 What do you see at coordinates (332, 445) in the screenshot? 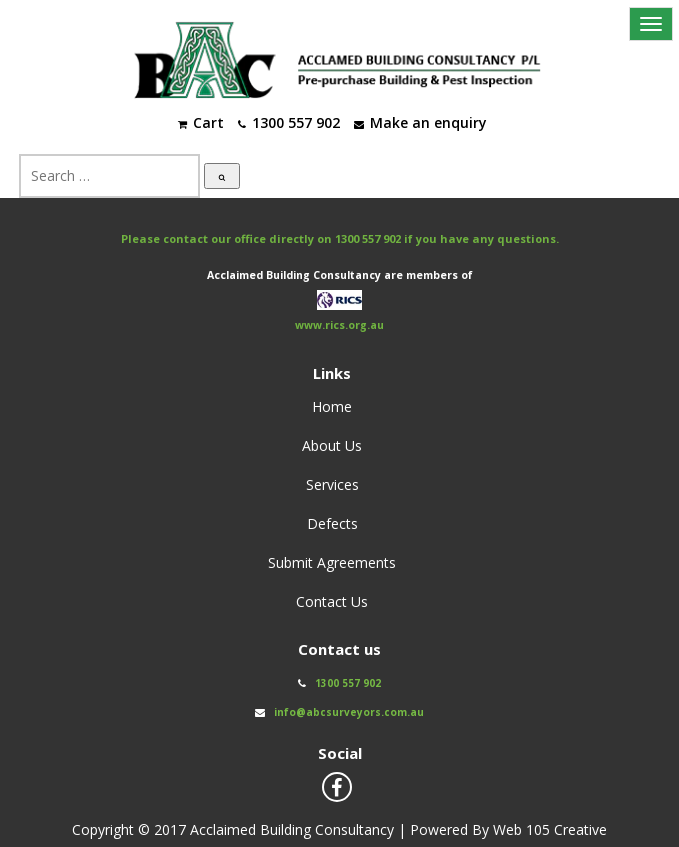
I see `About Us` at bounding box center [332, 445].